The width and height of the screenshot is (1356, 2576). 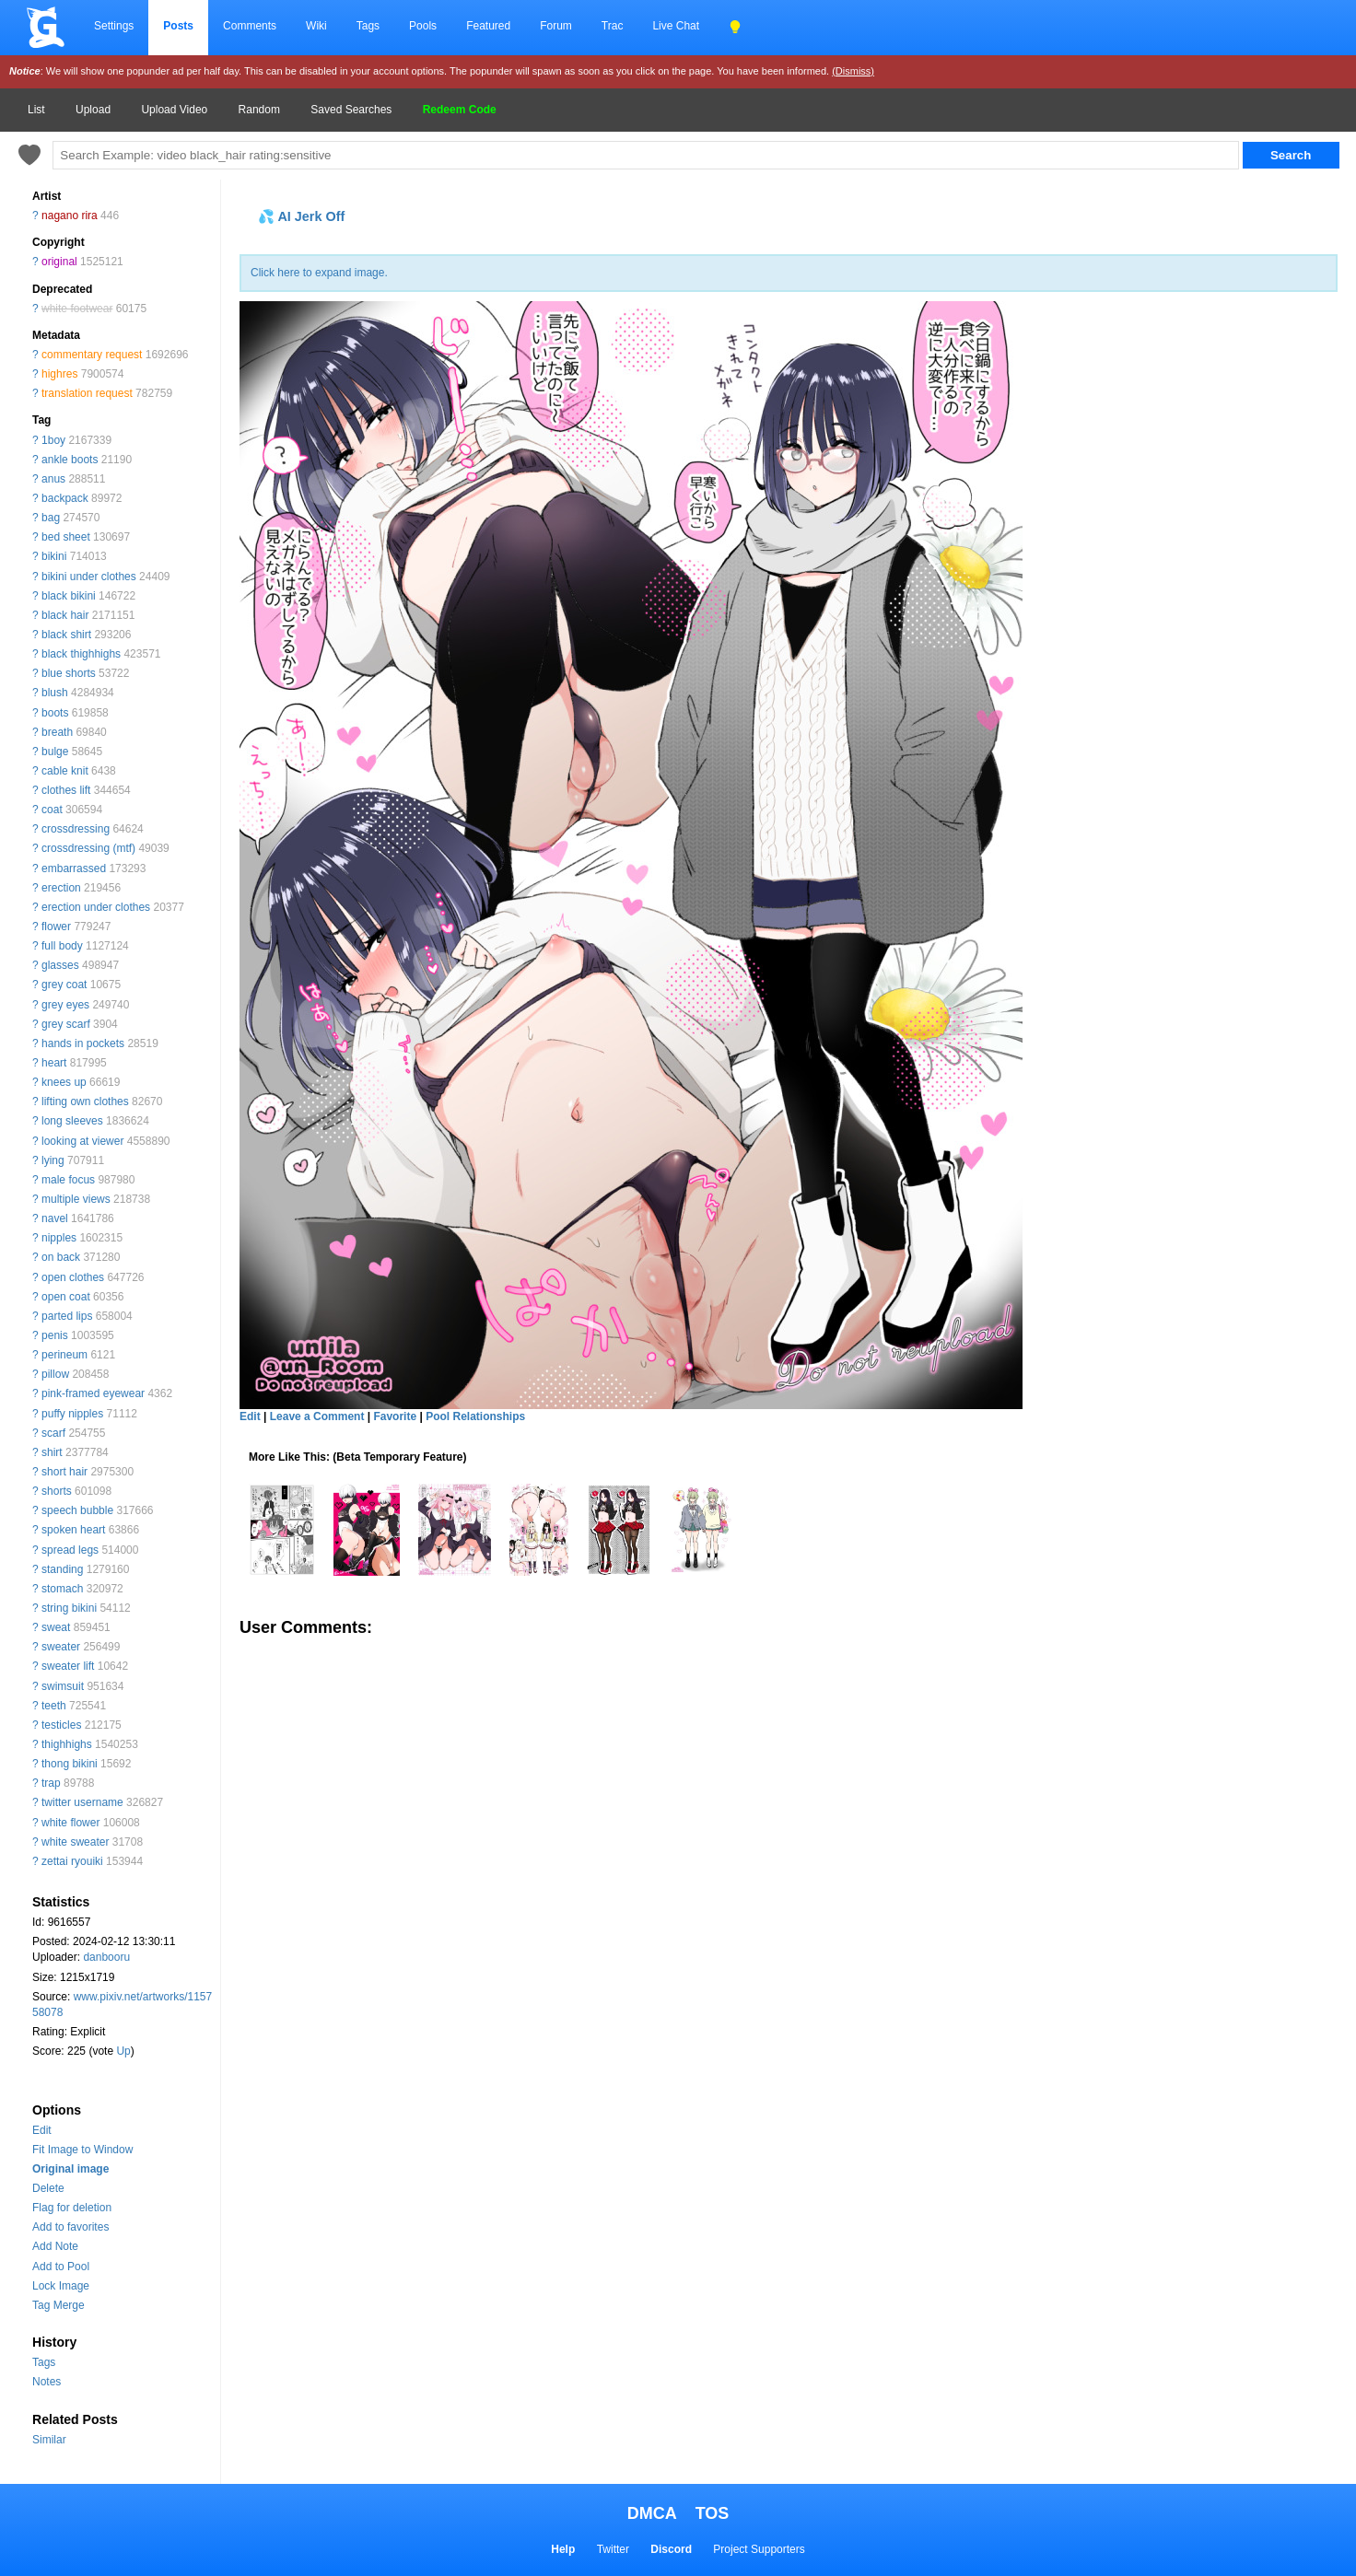 I want to click on penis, so click(x=54, y=1335).